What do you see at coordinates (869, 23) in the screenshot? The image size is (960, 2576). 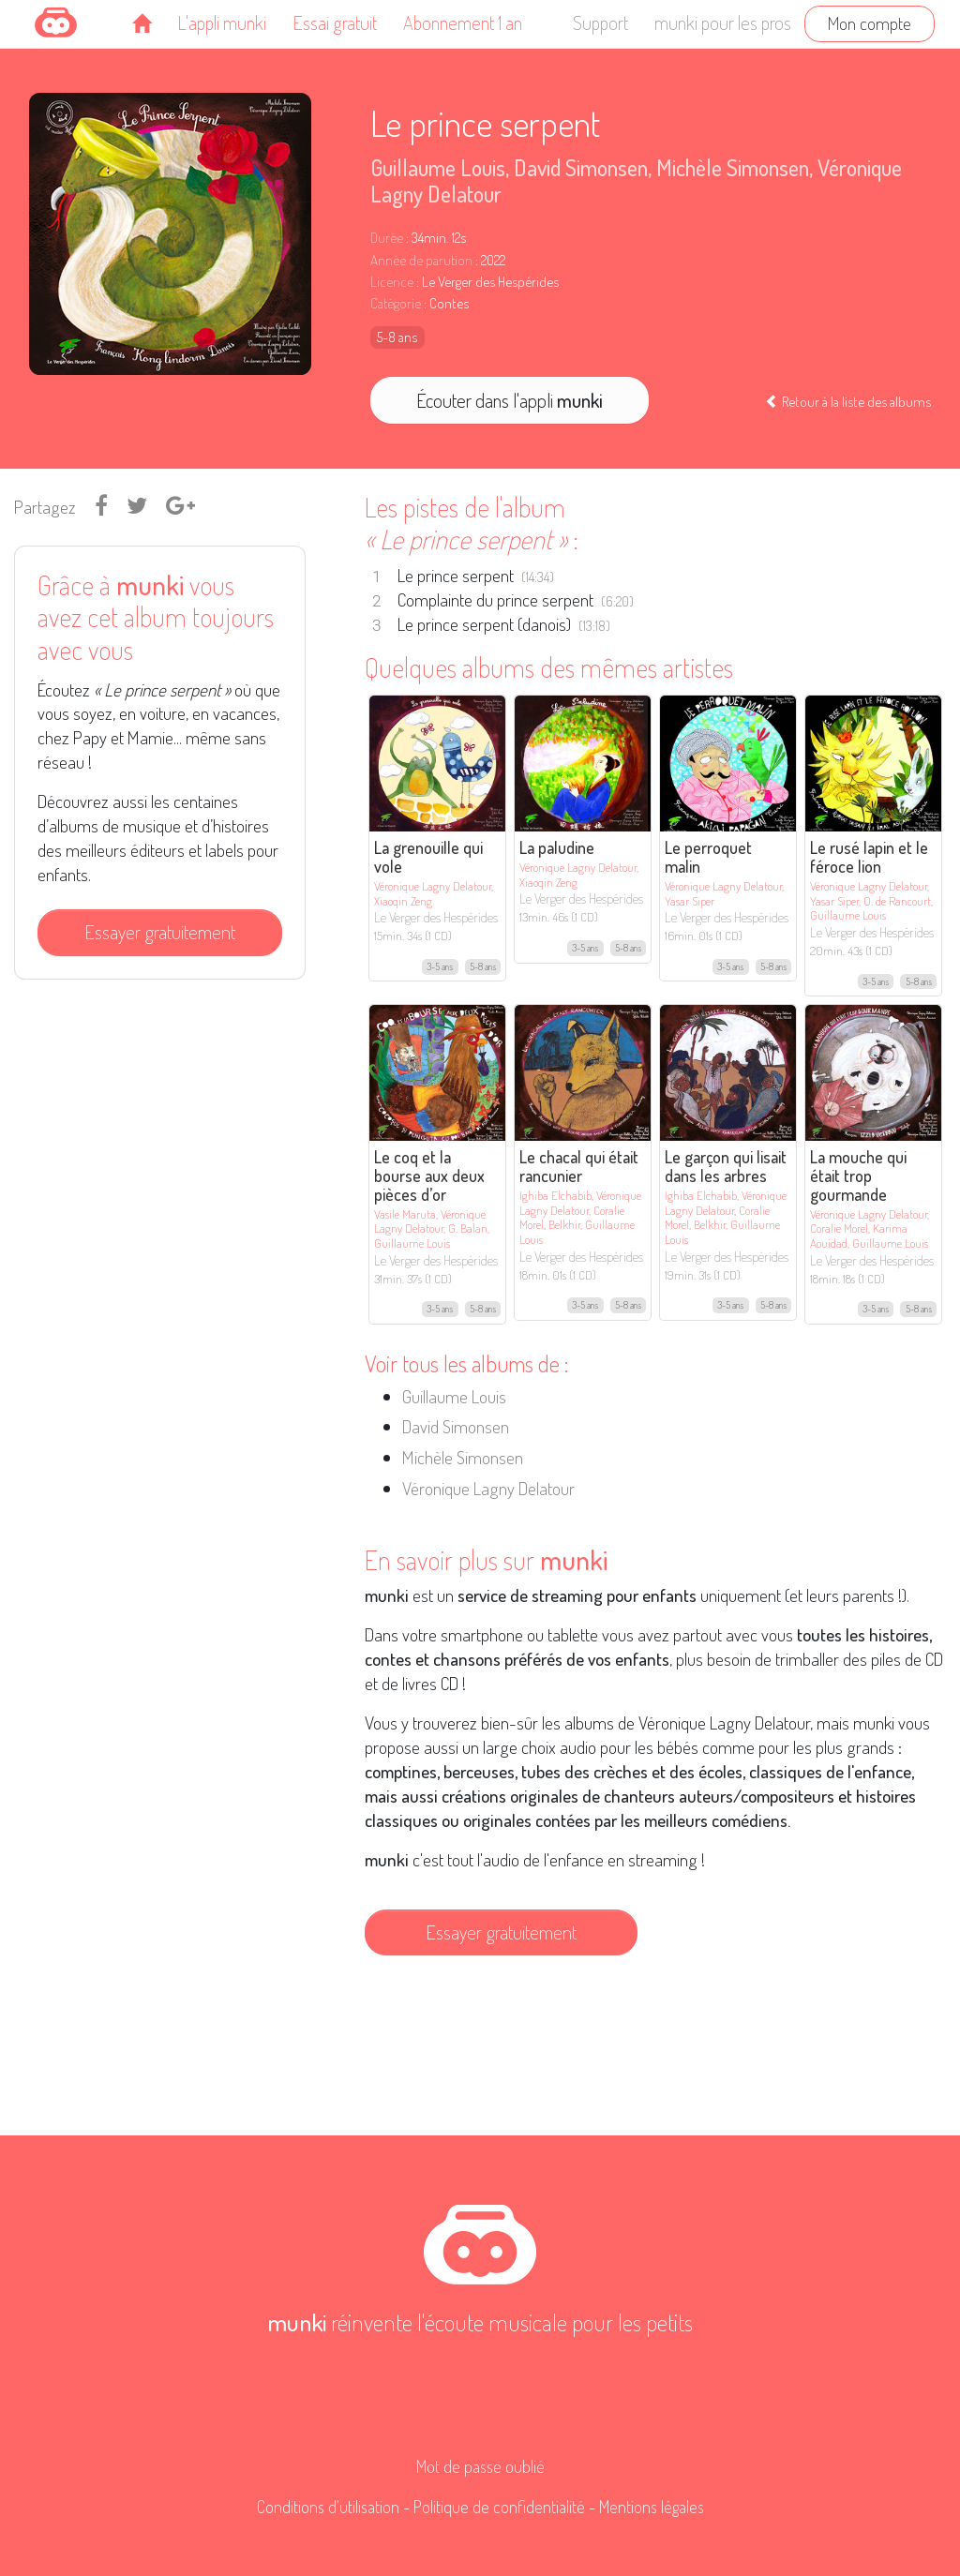 I see `Mon compte` at bounding box center [869, 23].